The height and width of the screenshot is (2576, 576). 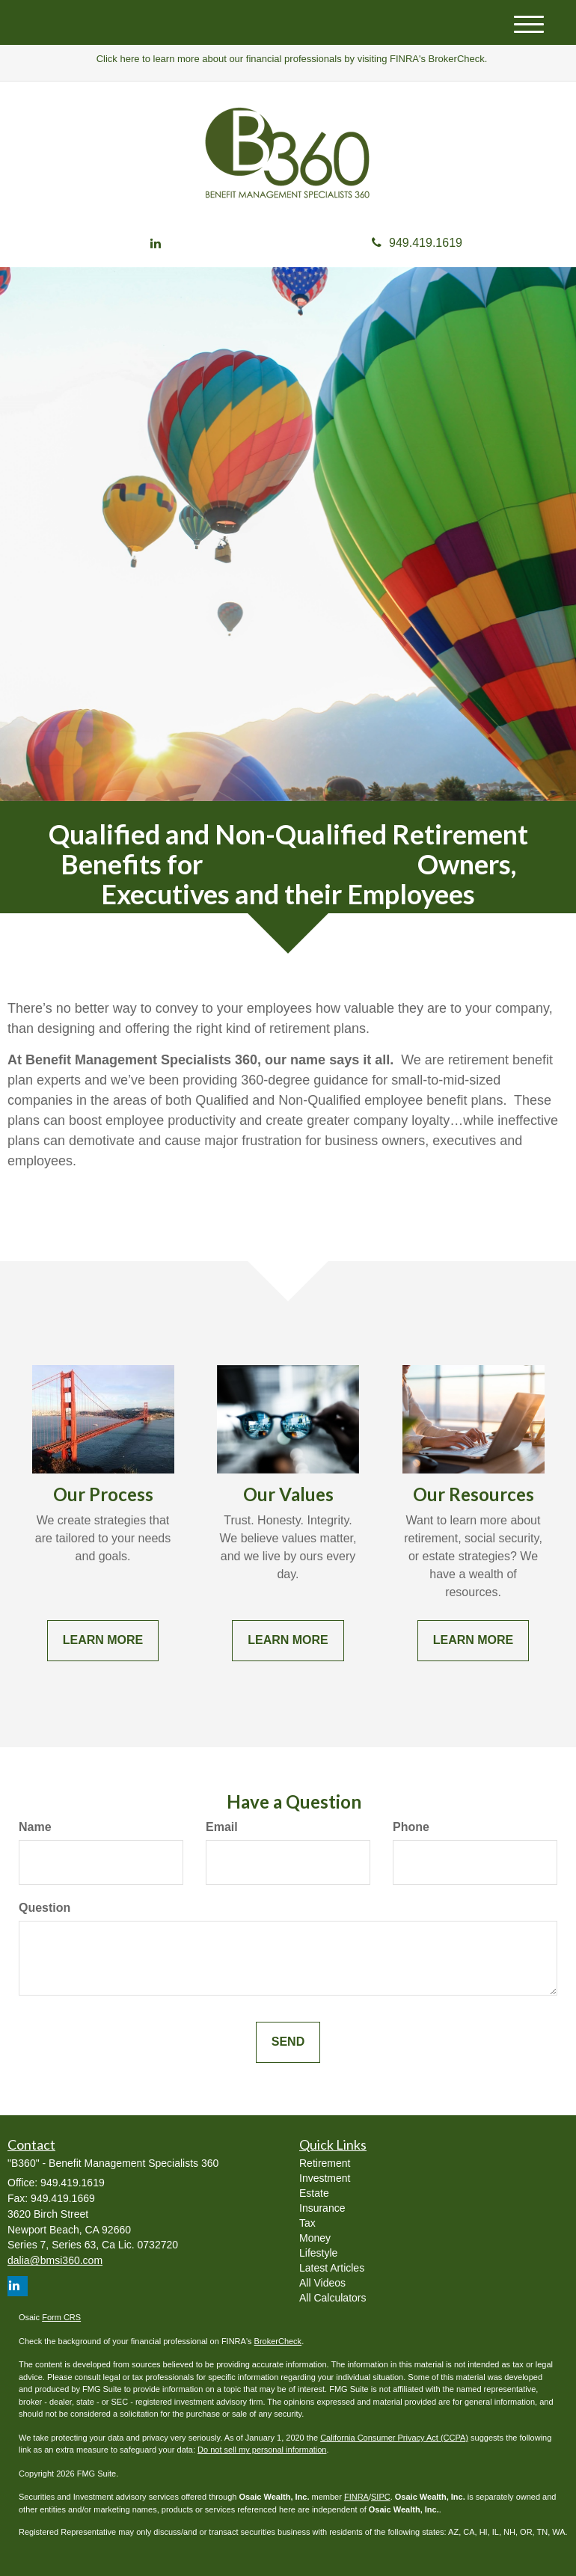 What do you see at coordinates (322, 2283) in the screenshot?
I see `All Videos` at bounding box center [322, 2283].